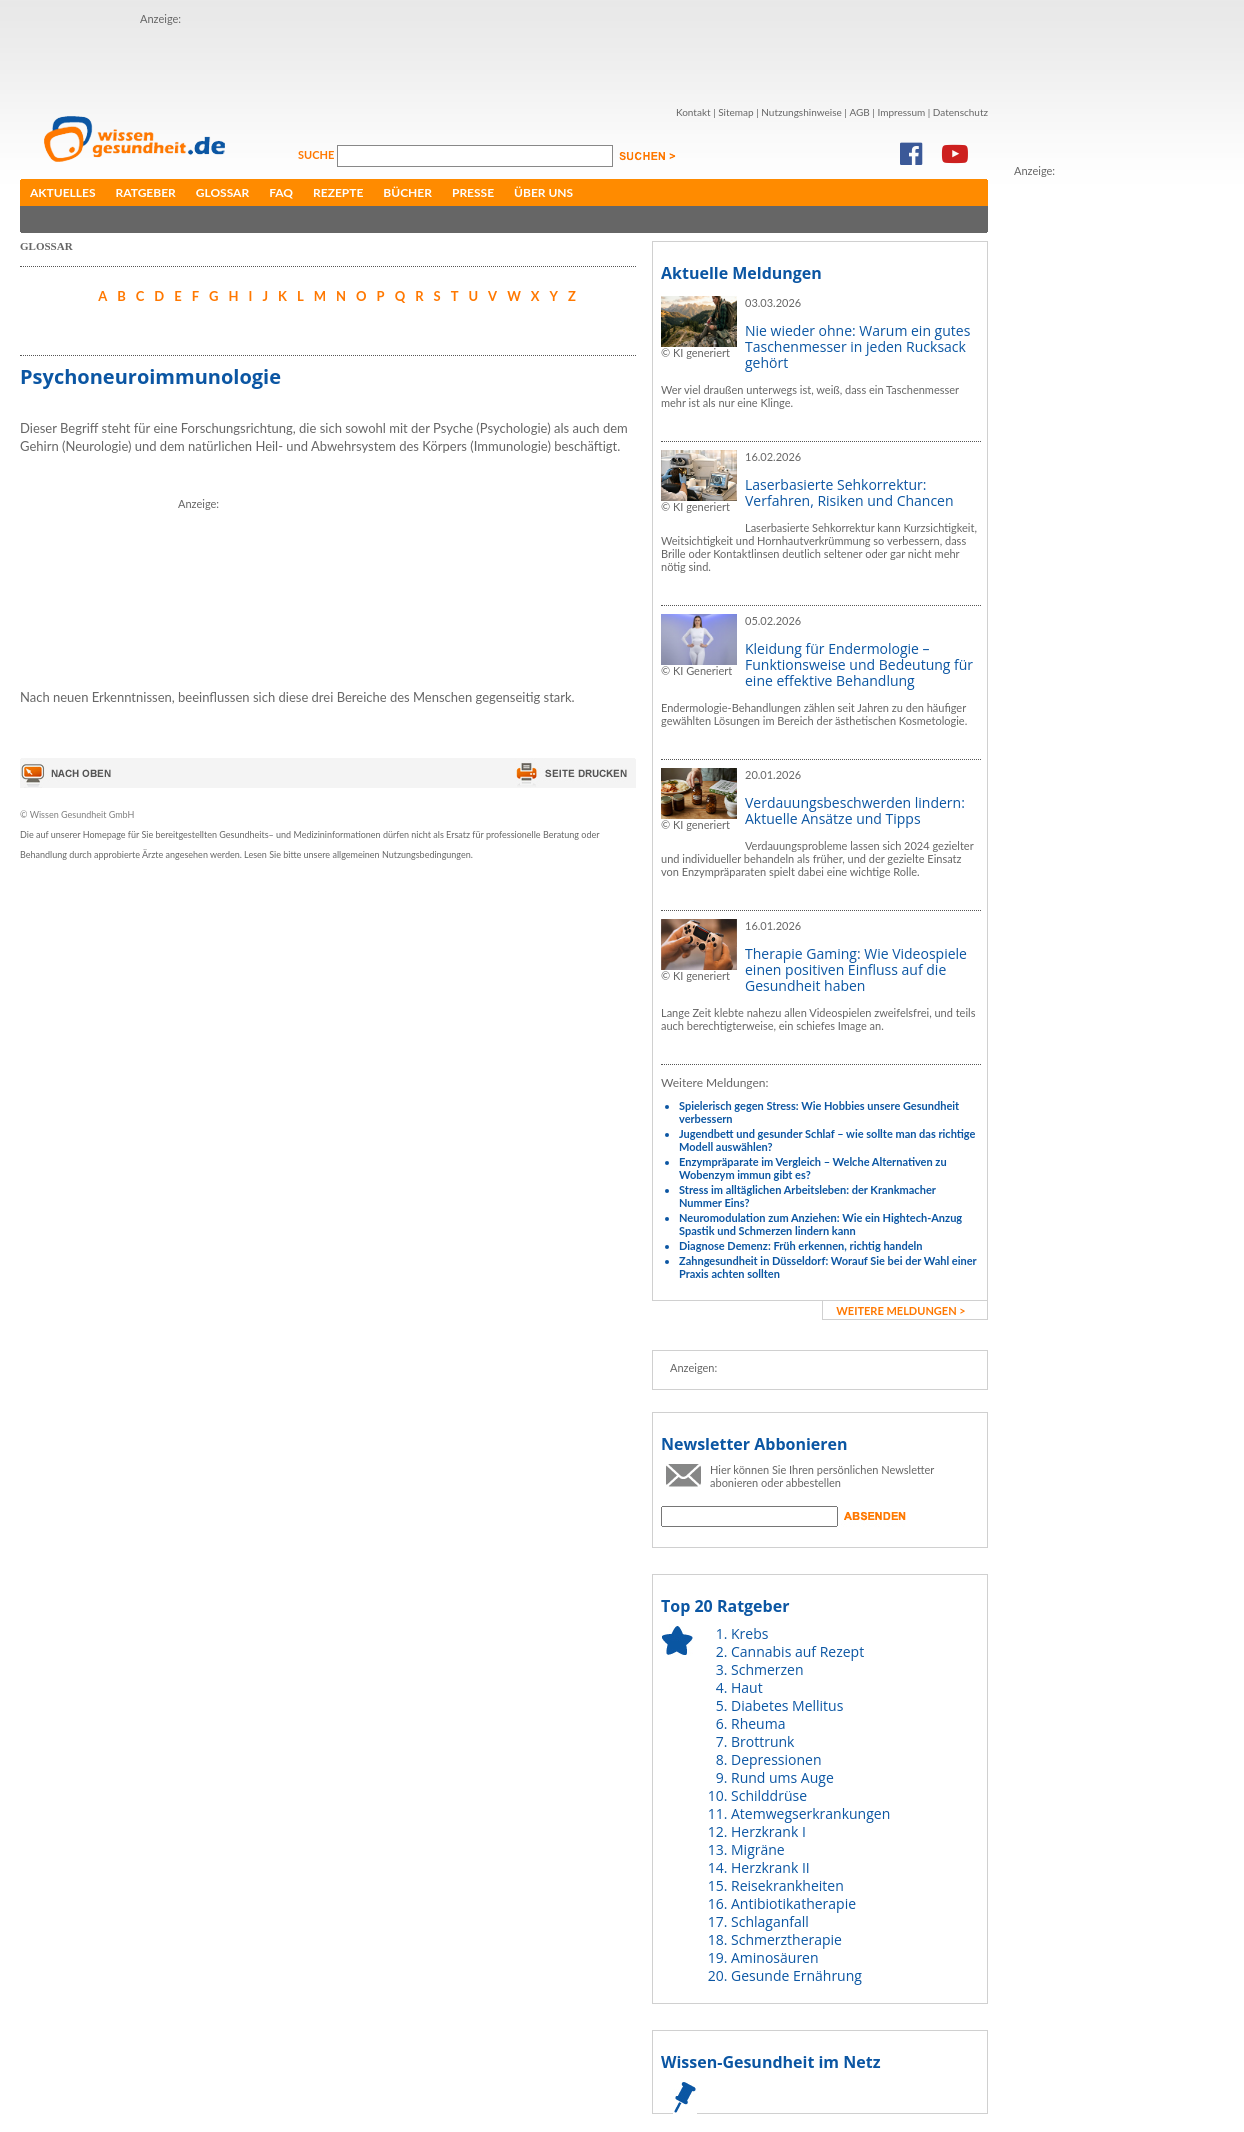  I want to click on Ratgeber, so click(146, 192).